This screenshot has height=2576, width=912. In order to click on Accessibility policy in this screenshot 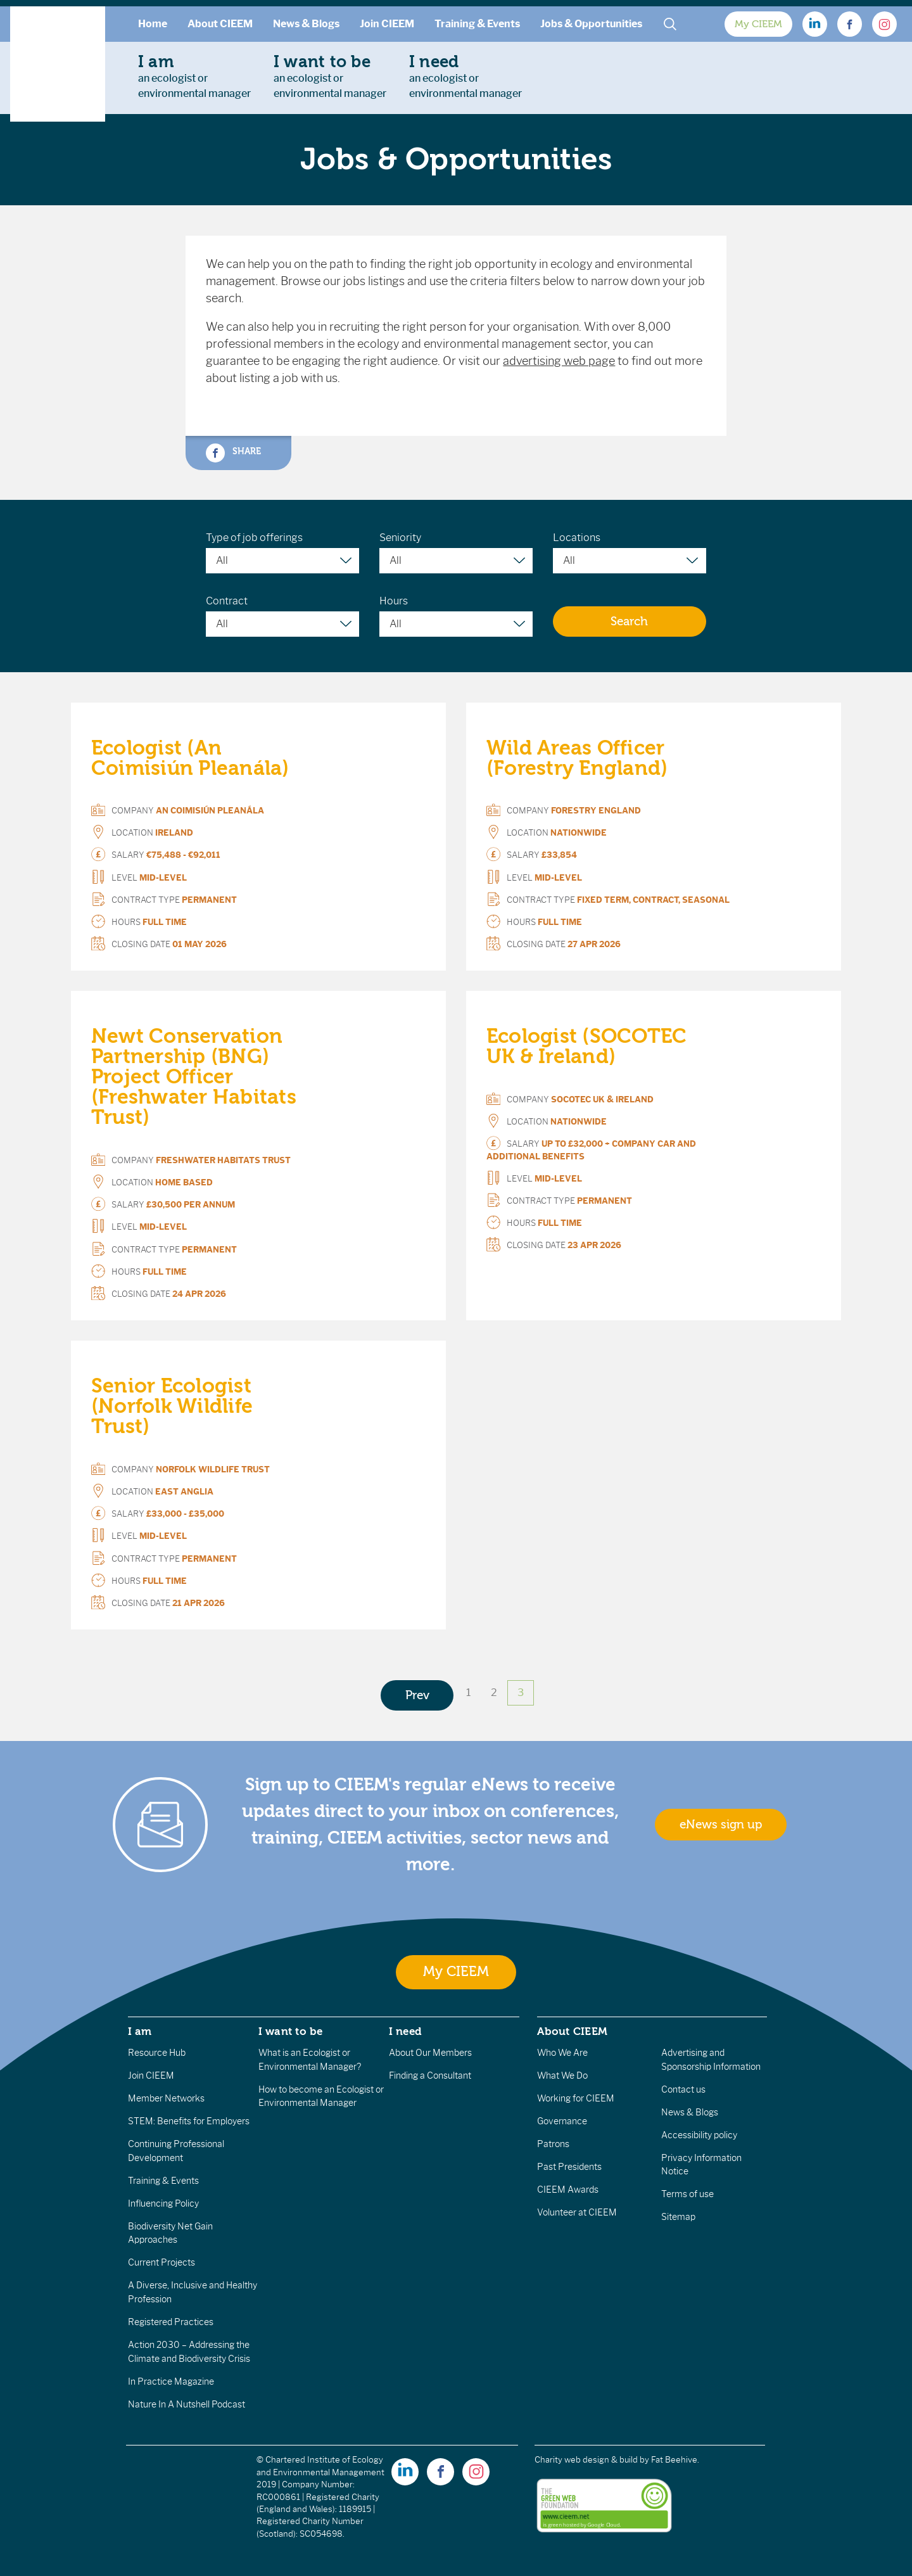, I will do `click(699, 2135)`.